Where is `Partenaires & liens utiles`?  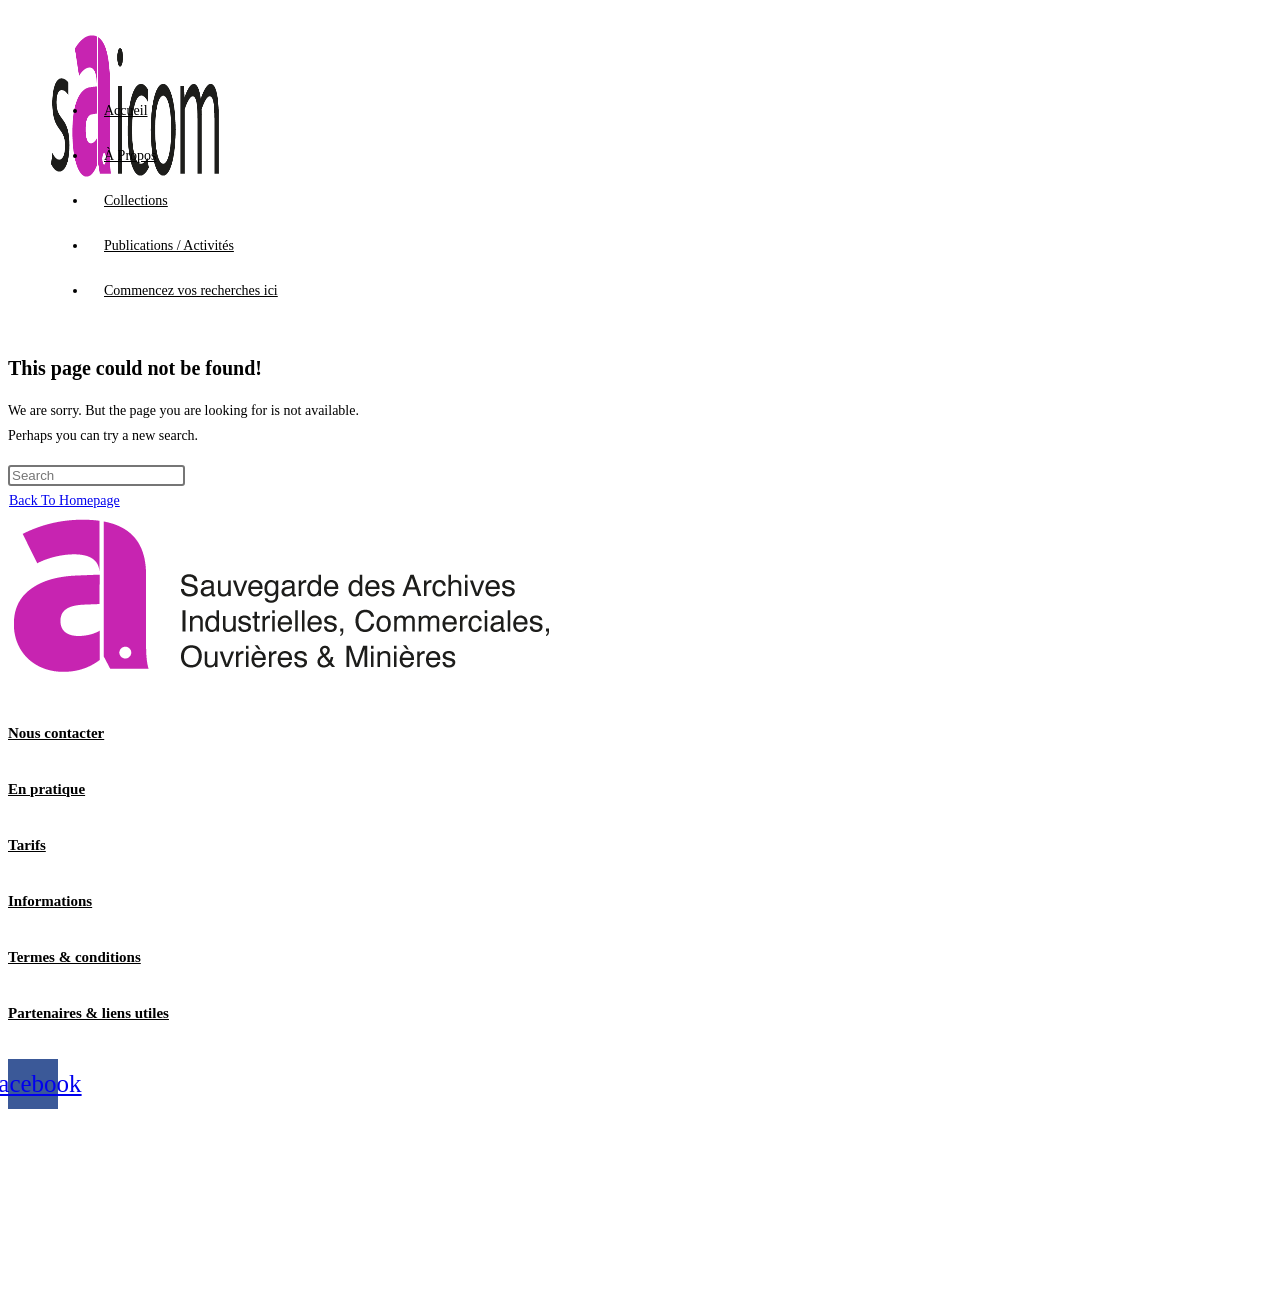 Partenaires & liens utiles is located at coordinates (88, 1013).